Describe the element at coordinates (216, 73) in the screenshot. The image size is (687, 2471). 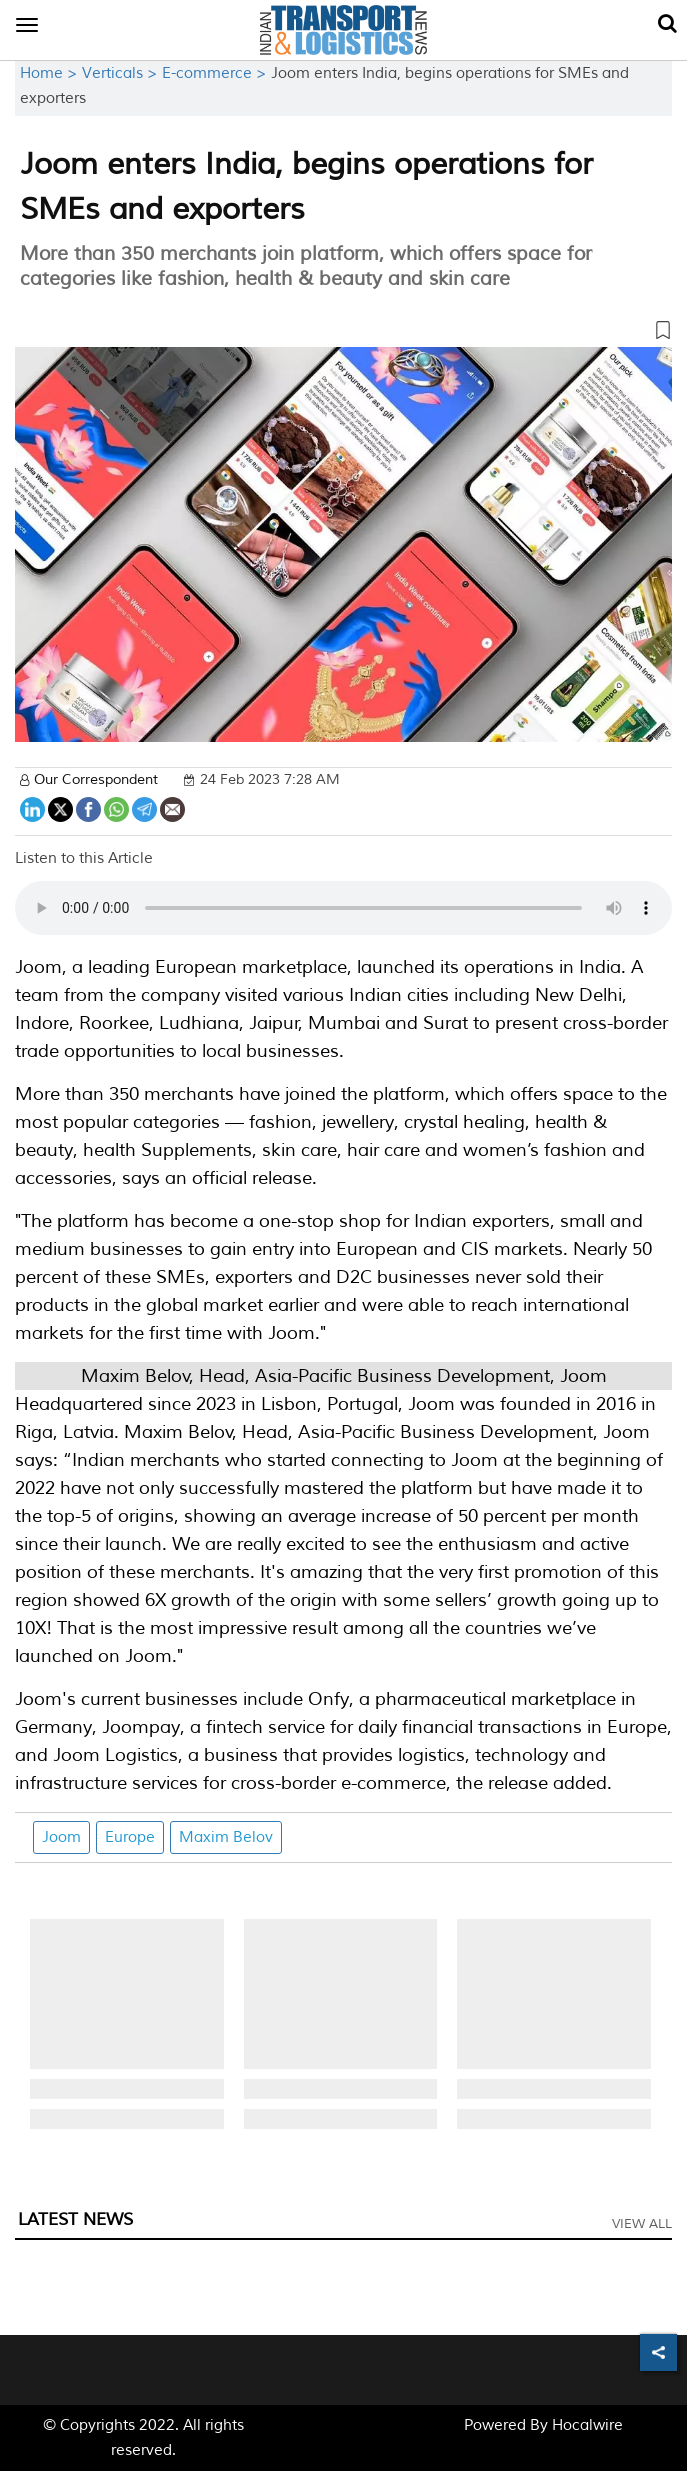
I see `E-commerce >` at that location.